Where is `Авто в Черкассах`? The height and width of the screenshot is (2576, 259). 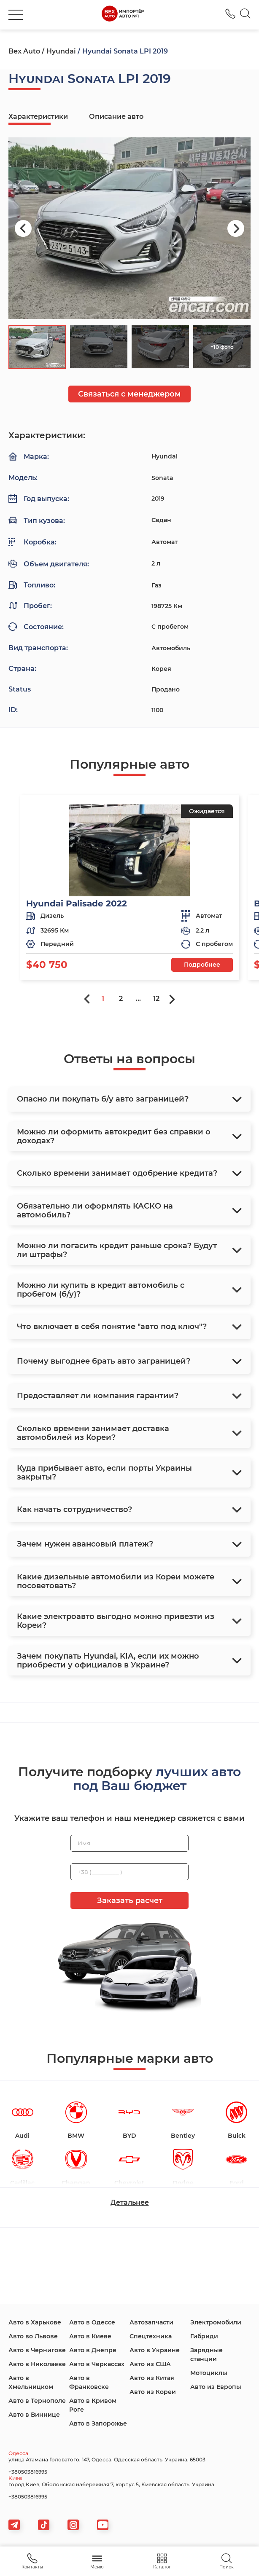 Авто в Черкассах is located at coordinates (96, 2364).